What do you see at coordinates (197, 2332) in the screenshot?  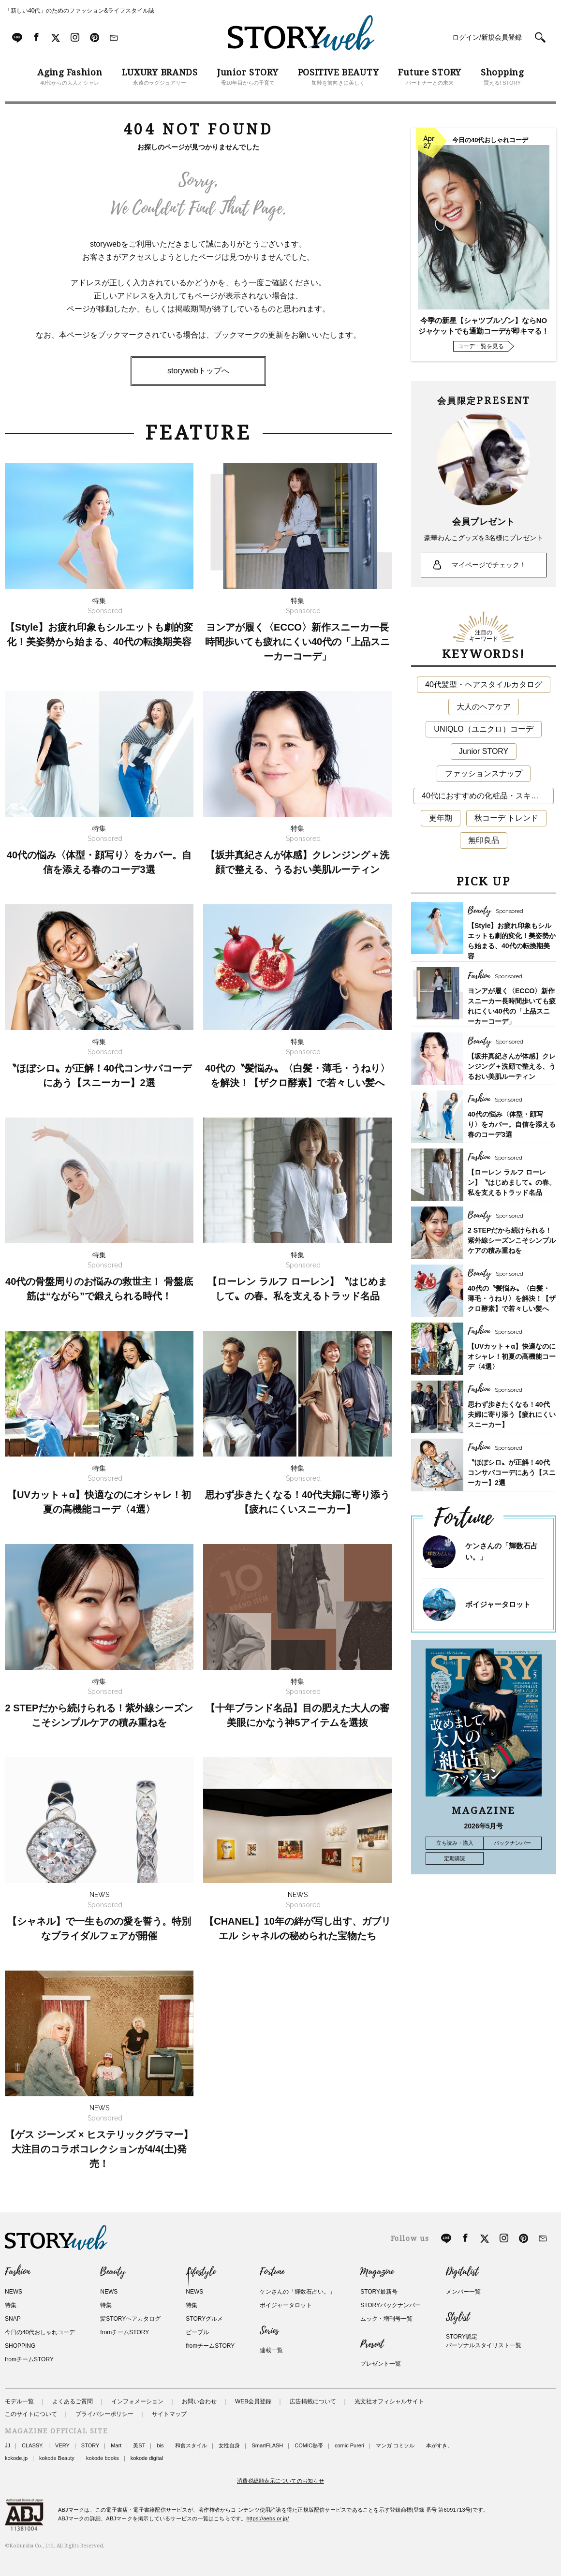 I see `ピープル` at bounding box center [197, 2332].